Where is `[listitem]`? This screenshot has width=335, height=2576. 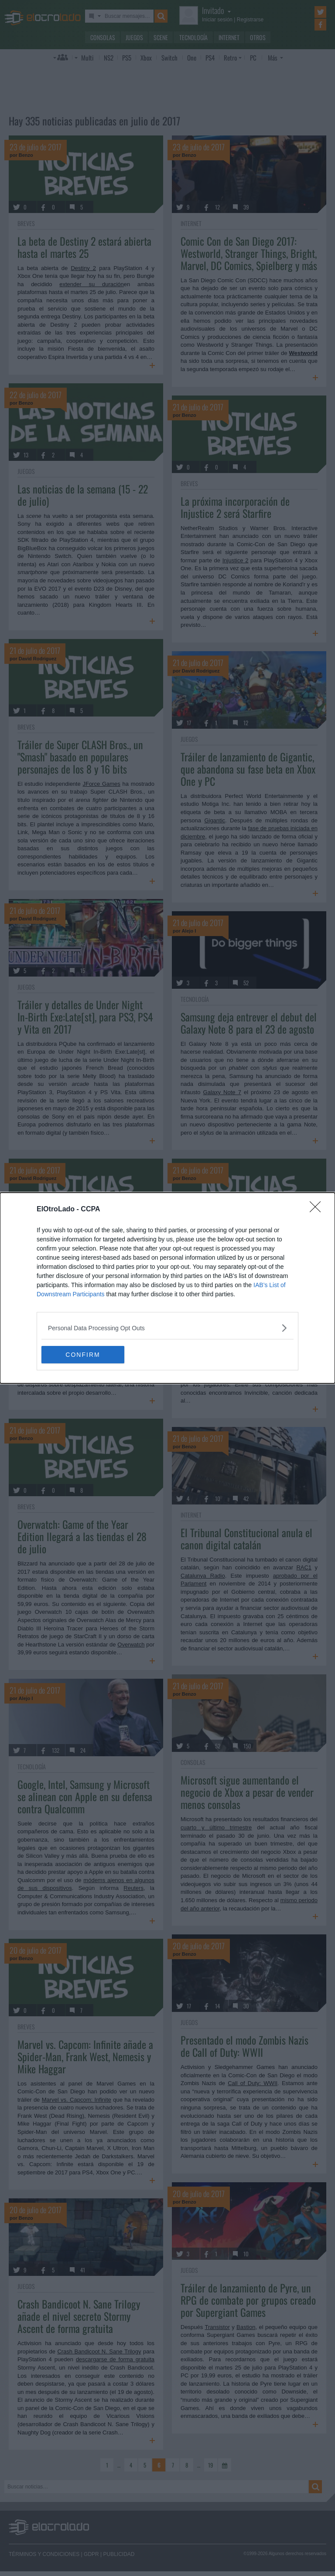 [listitem] is located at coordinates (167, 1327).